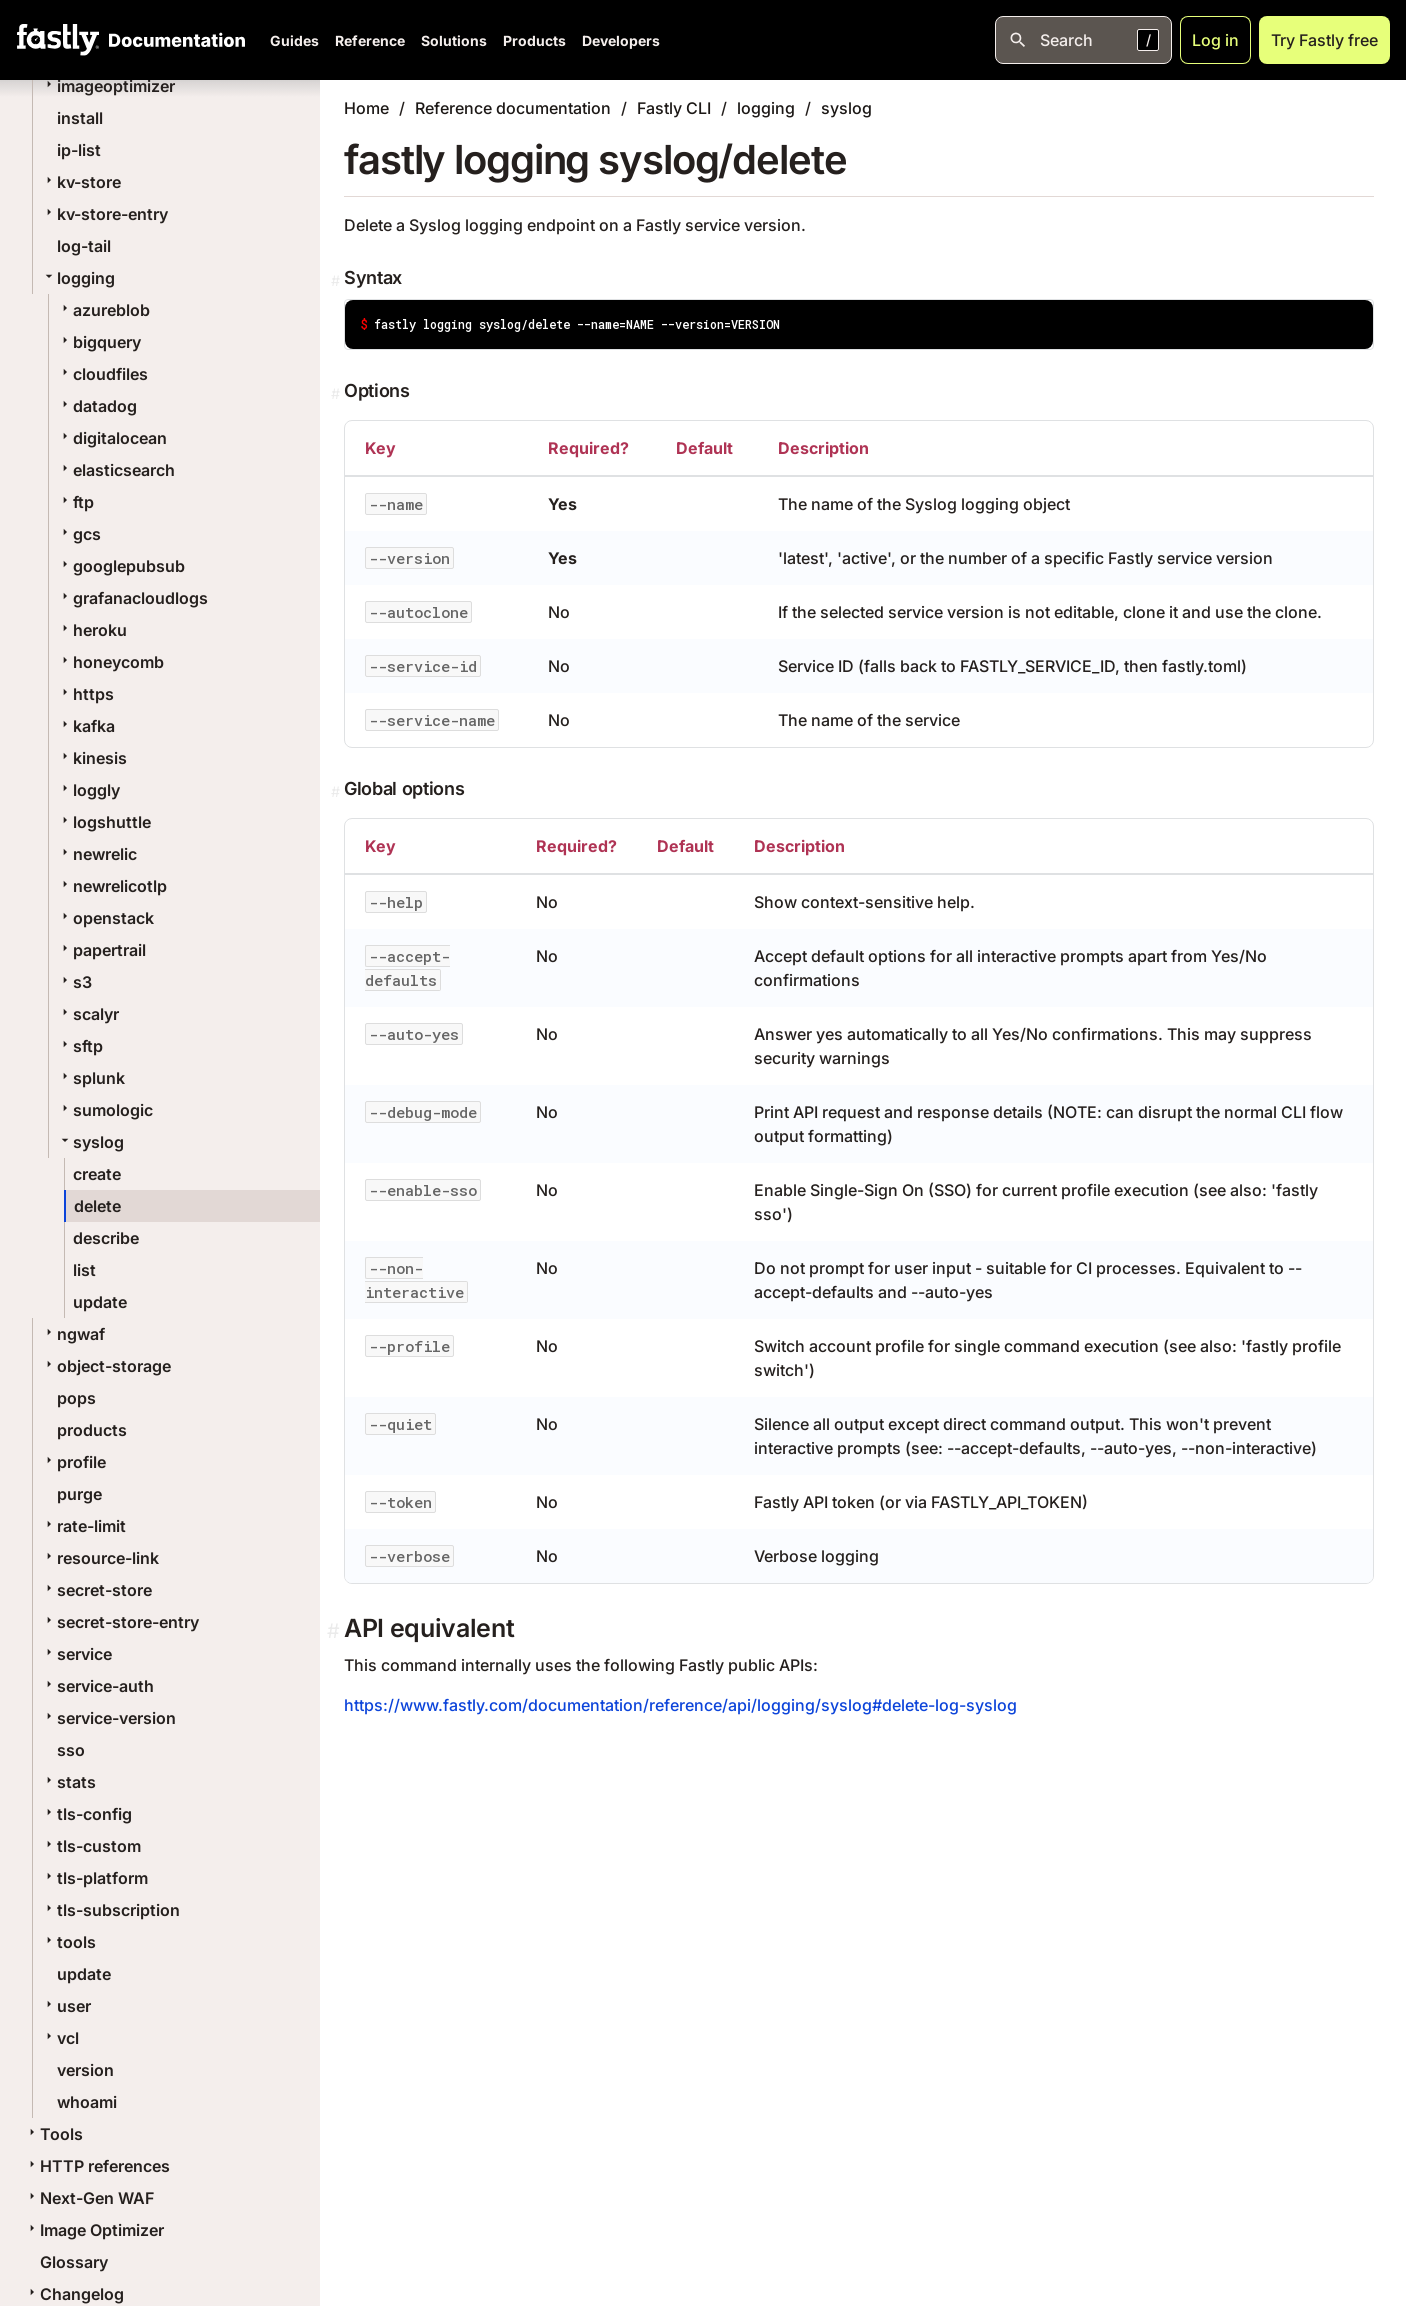 This screenshot has width=1406, height=2306. Describe the element at coordinates (106, 1366) in the screenshot. I see `object-storage` at that location.